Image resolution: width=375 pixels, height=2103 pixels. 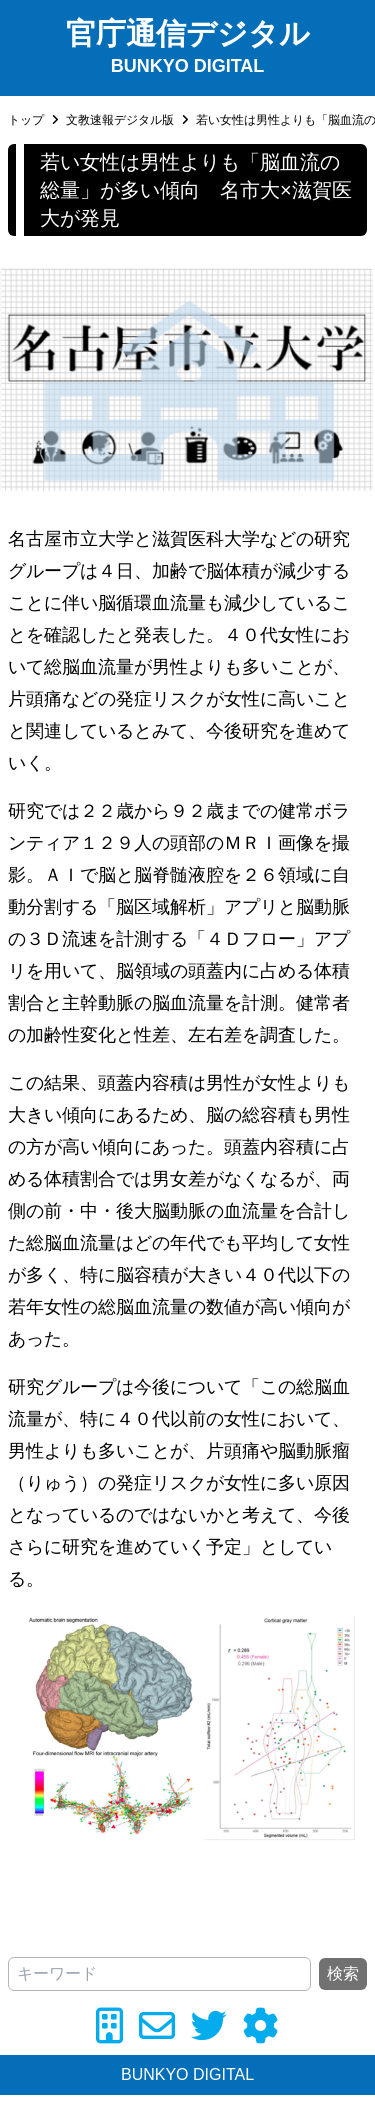 I want to click on 検索, so click(x=343, y=1973).